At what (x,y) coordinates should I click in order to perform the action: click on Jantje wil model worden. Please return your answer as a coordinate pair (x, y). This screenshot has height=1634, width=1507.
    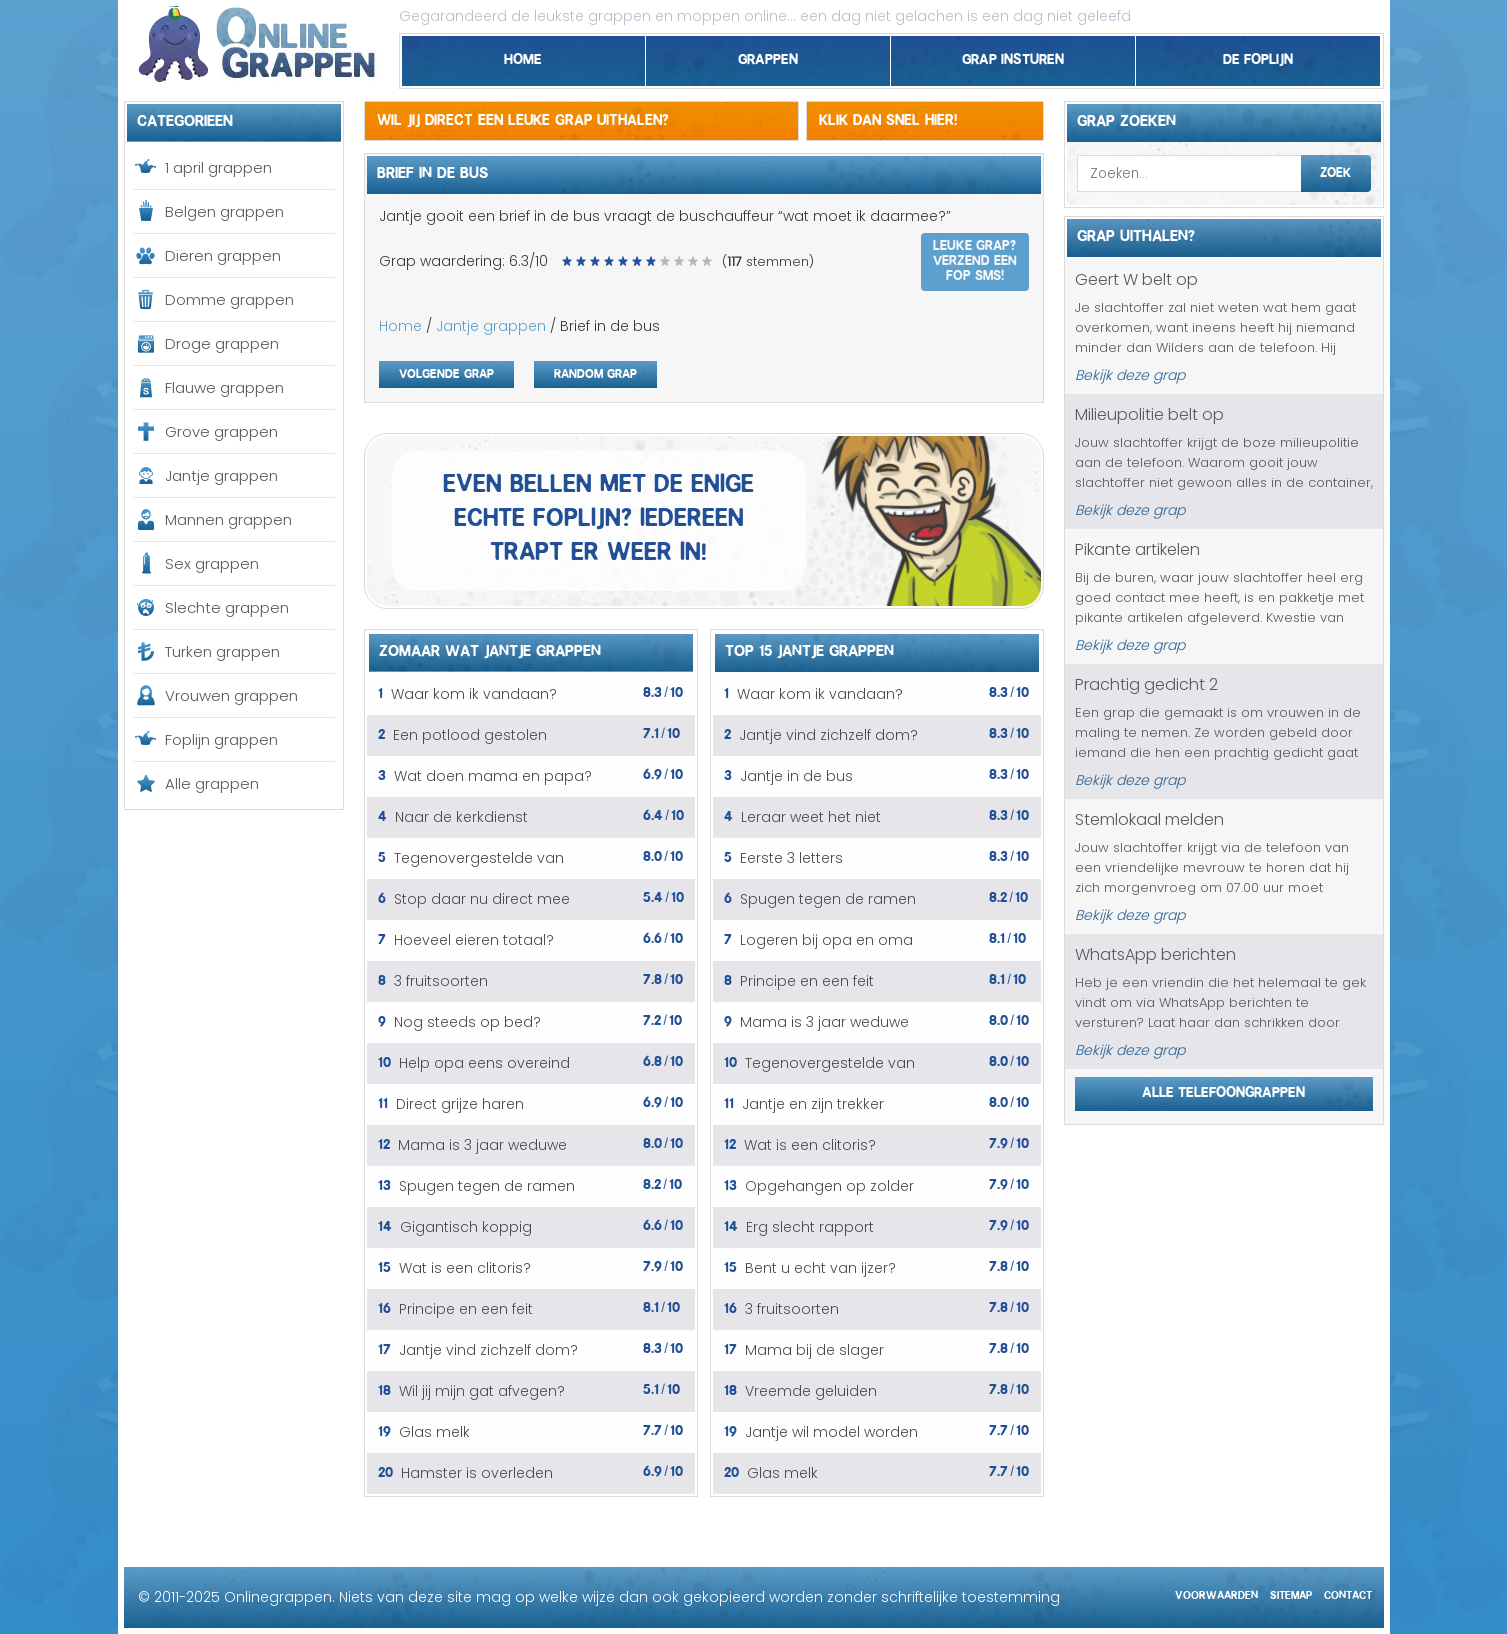
    Looking at the image, I should click on (831, 1432).